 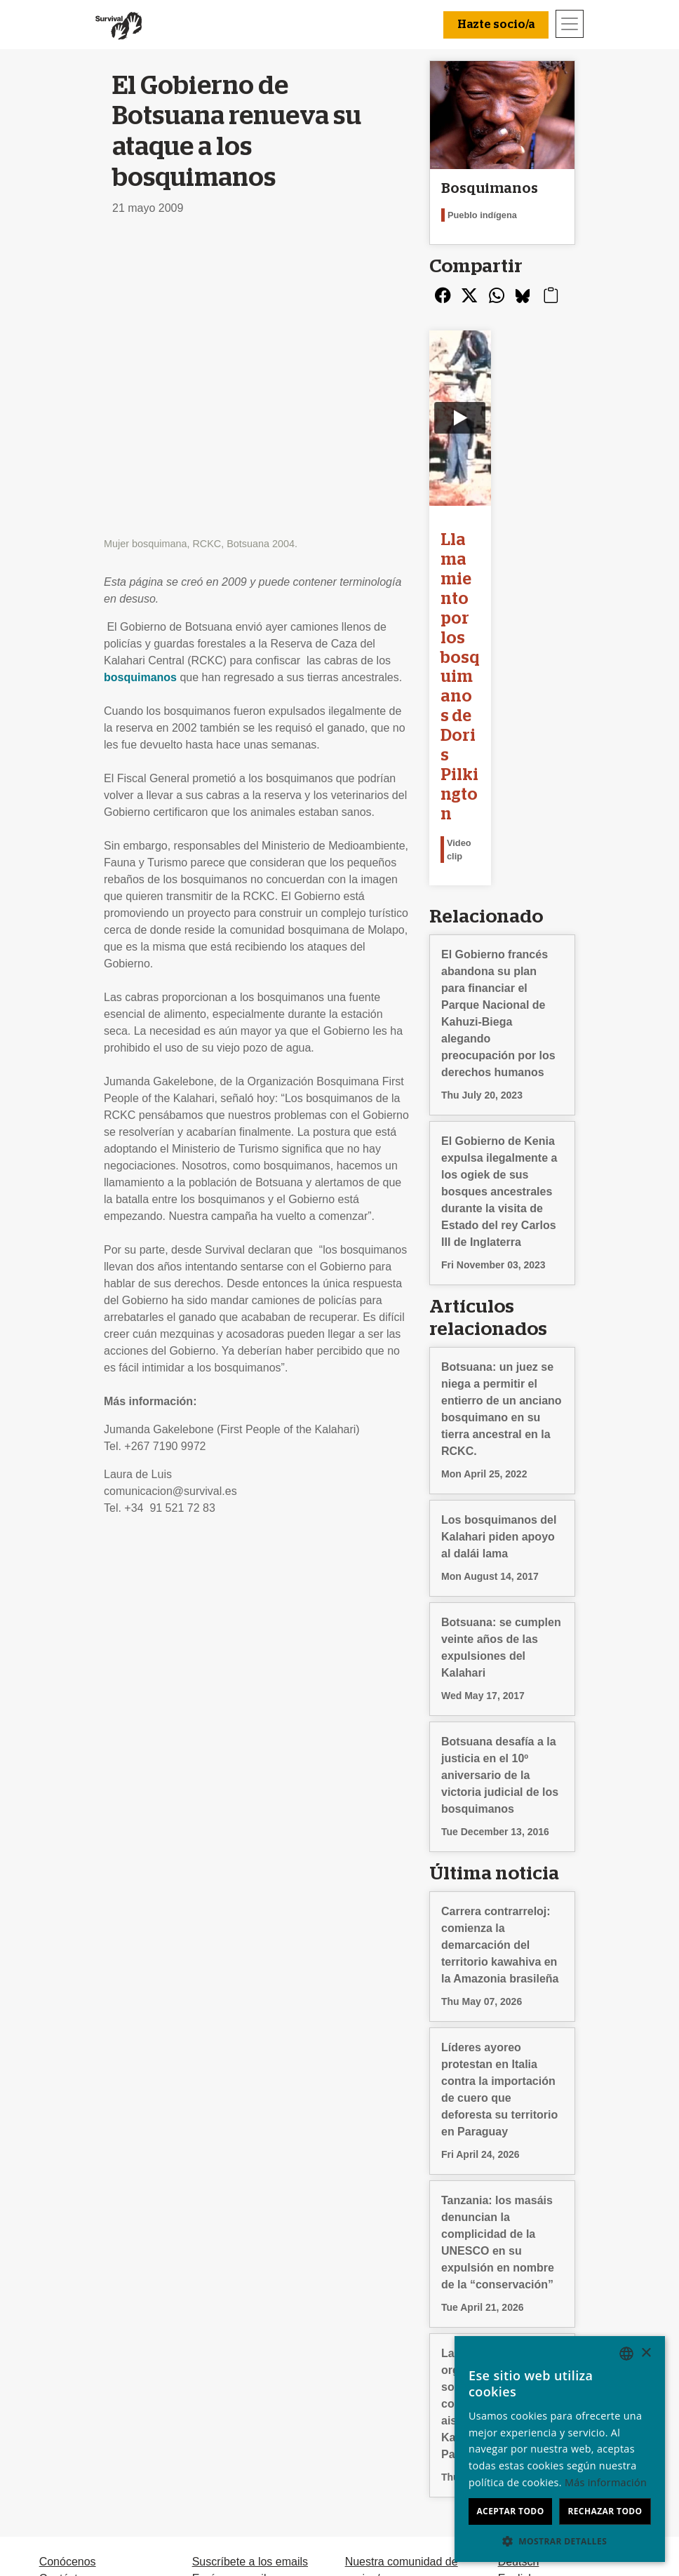 I want to click on [Toggle navigation], so click(x=570, y=24).